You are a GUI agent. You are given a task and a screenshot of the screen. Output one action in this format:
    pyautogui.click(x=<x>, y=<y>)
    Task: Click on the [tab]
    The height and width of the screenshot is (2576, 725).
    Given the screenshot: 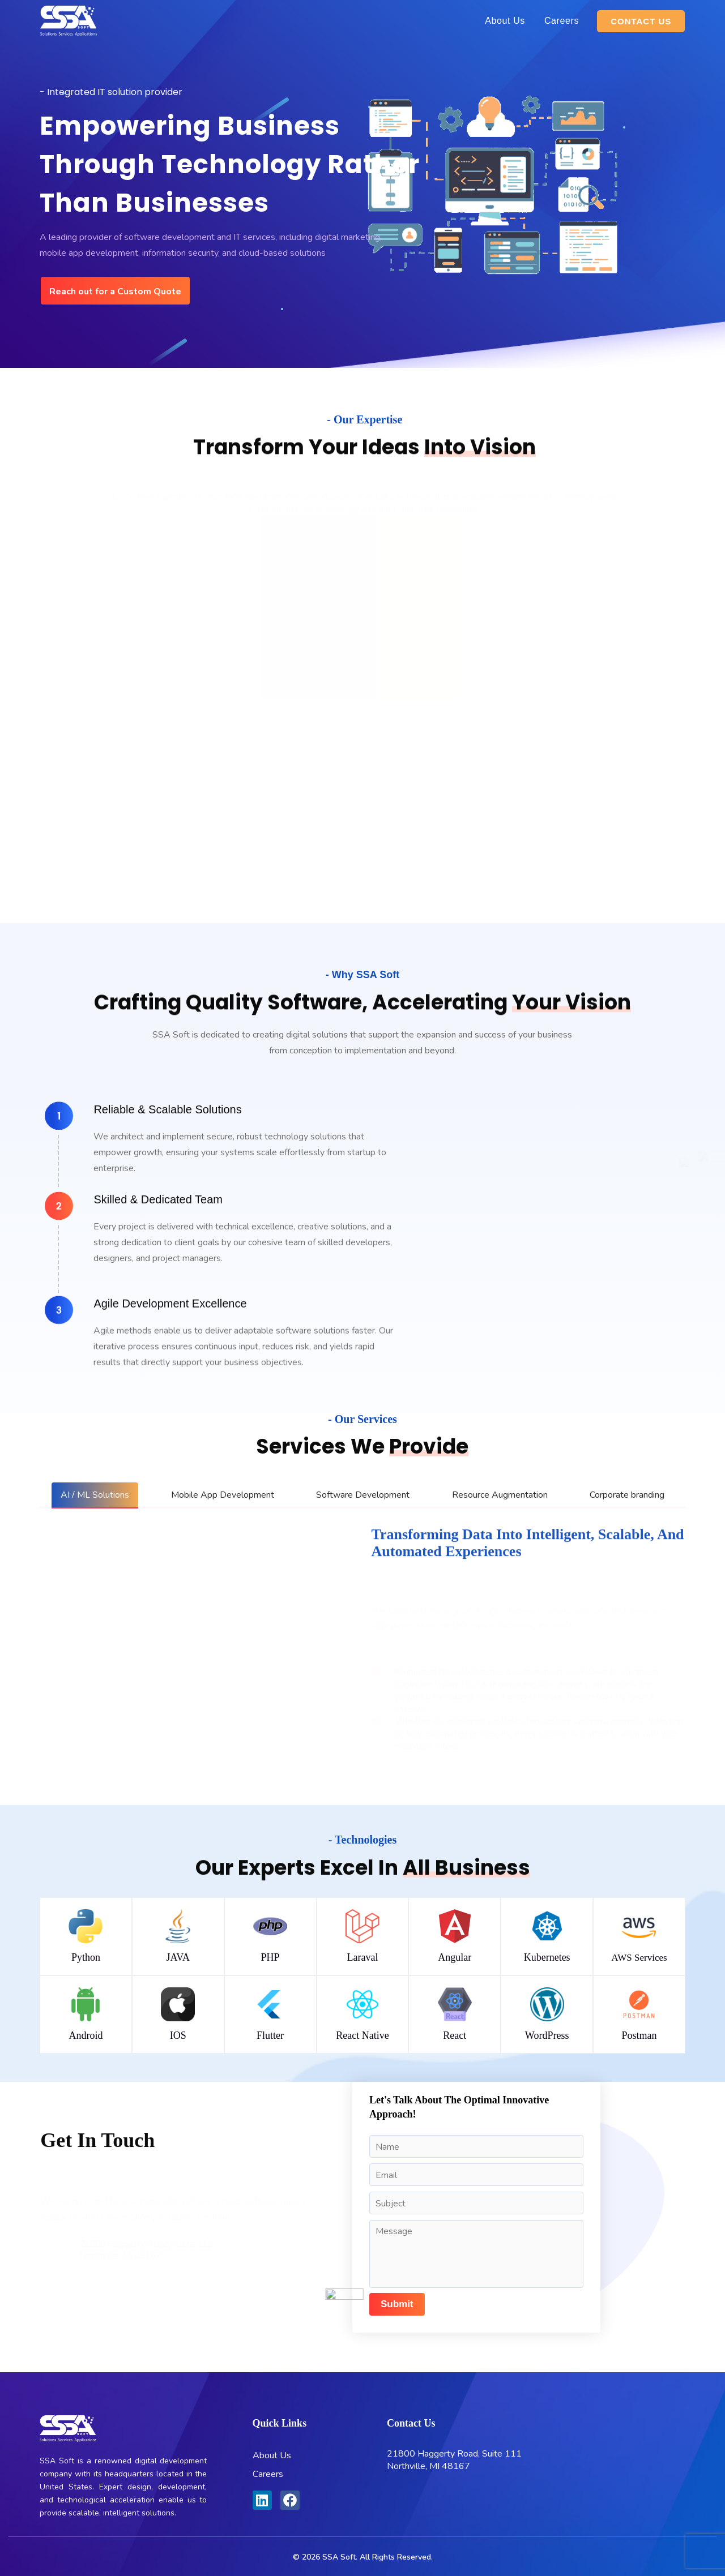 What is the action you would take?
    pyautogui.click(x=95, y=1494)
    